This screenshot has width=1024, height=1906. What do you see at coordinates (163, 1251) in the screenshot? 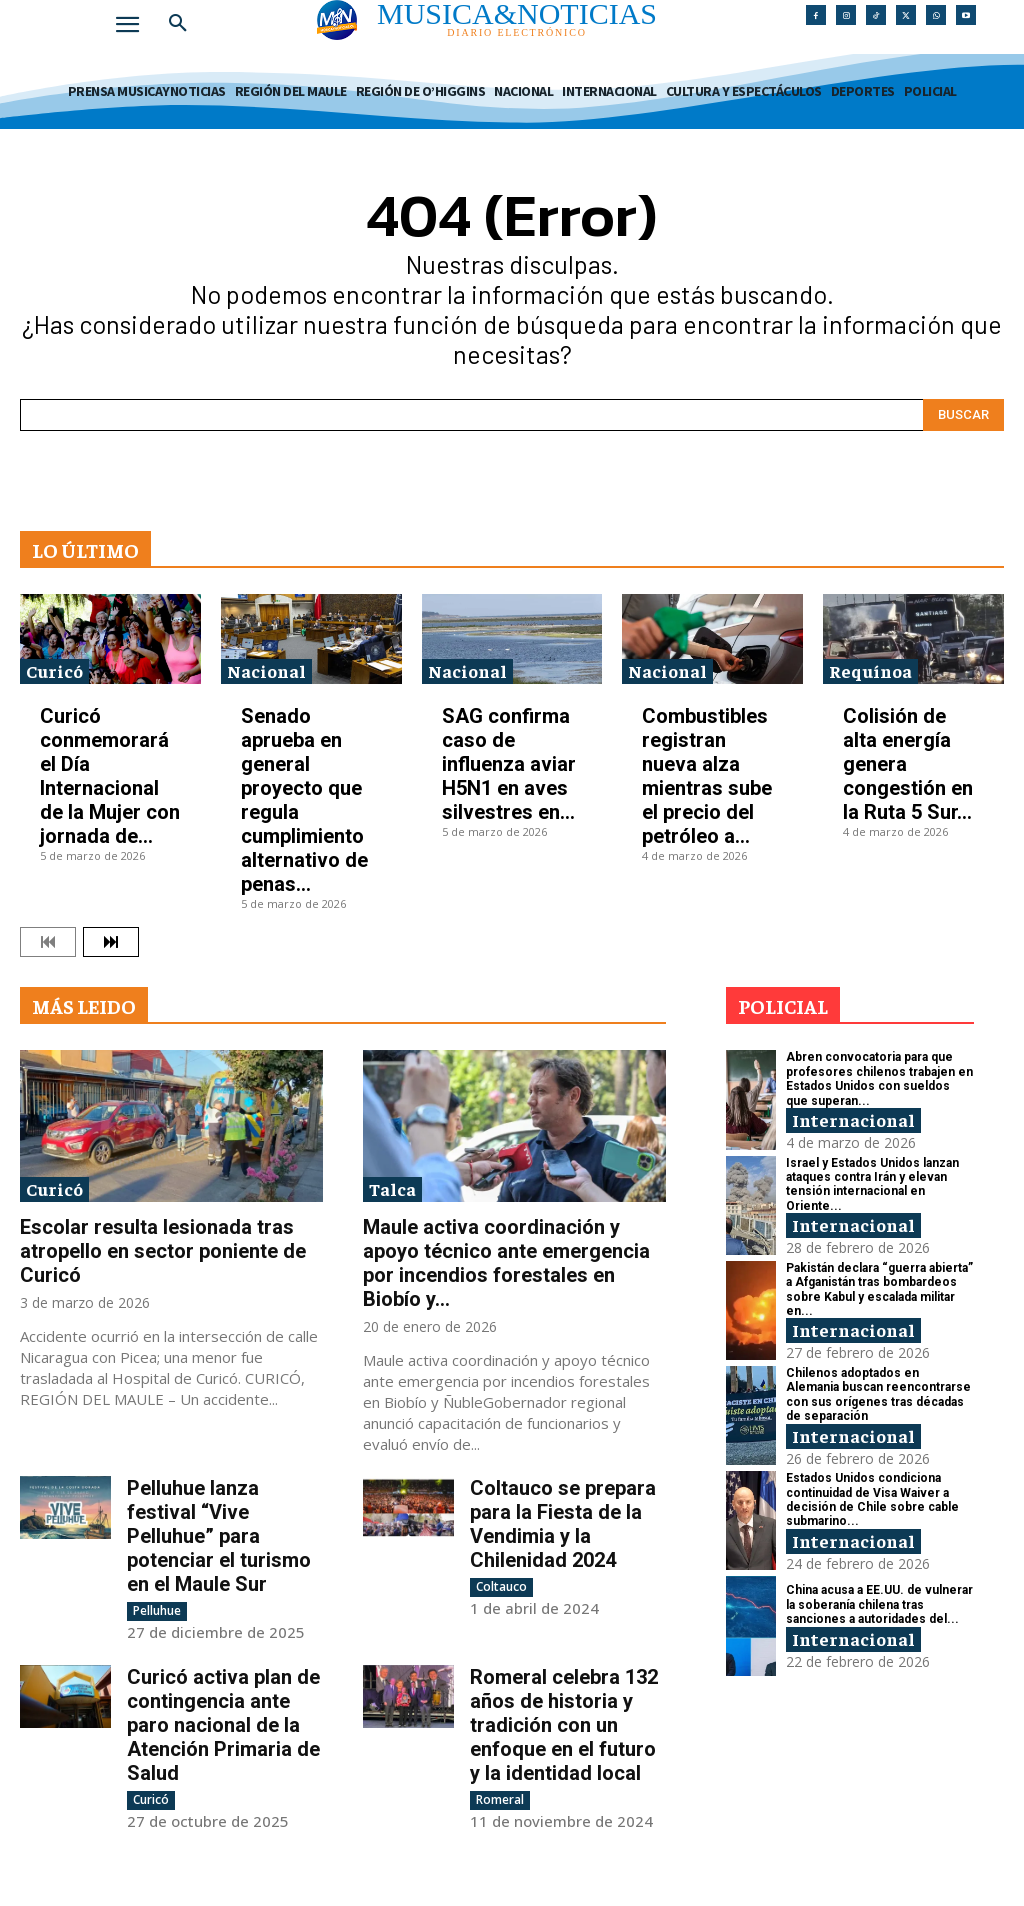
I see `Escolar resulta lesionada tras atropello en sector poniente de Curicó` at bounding box center [163, 1251].